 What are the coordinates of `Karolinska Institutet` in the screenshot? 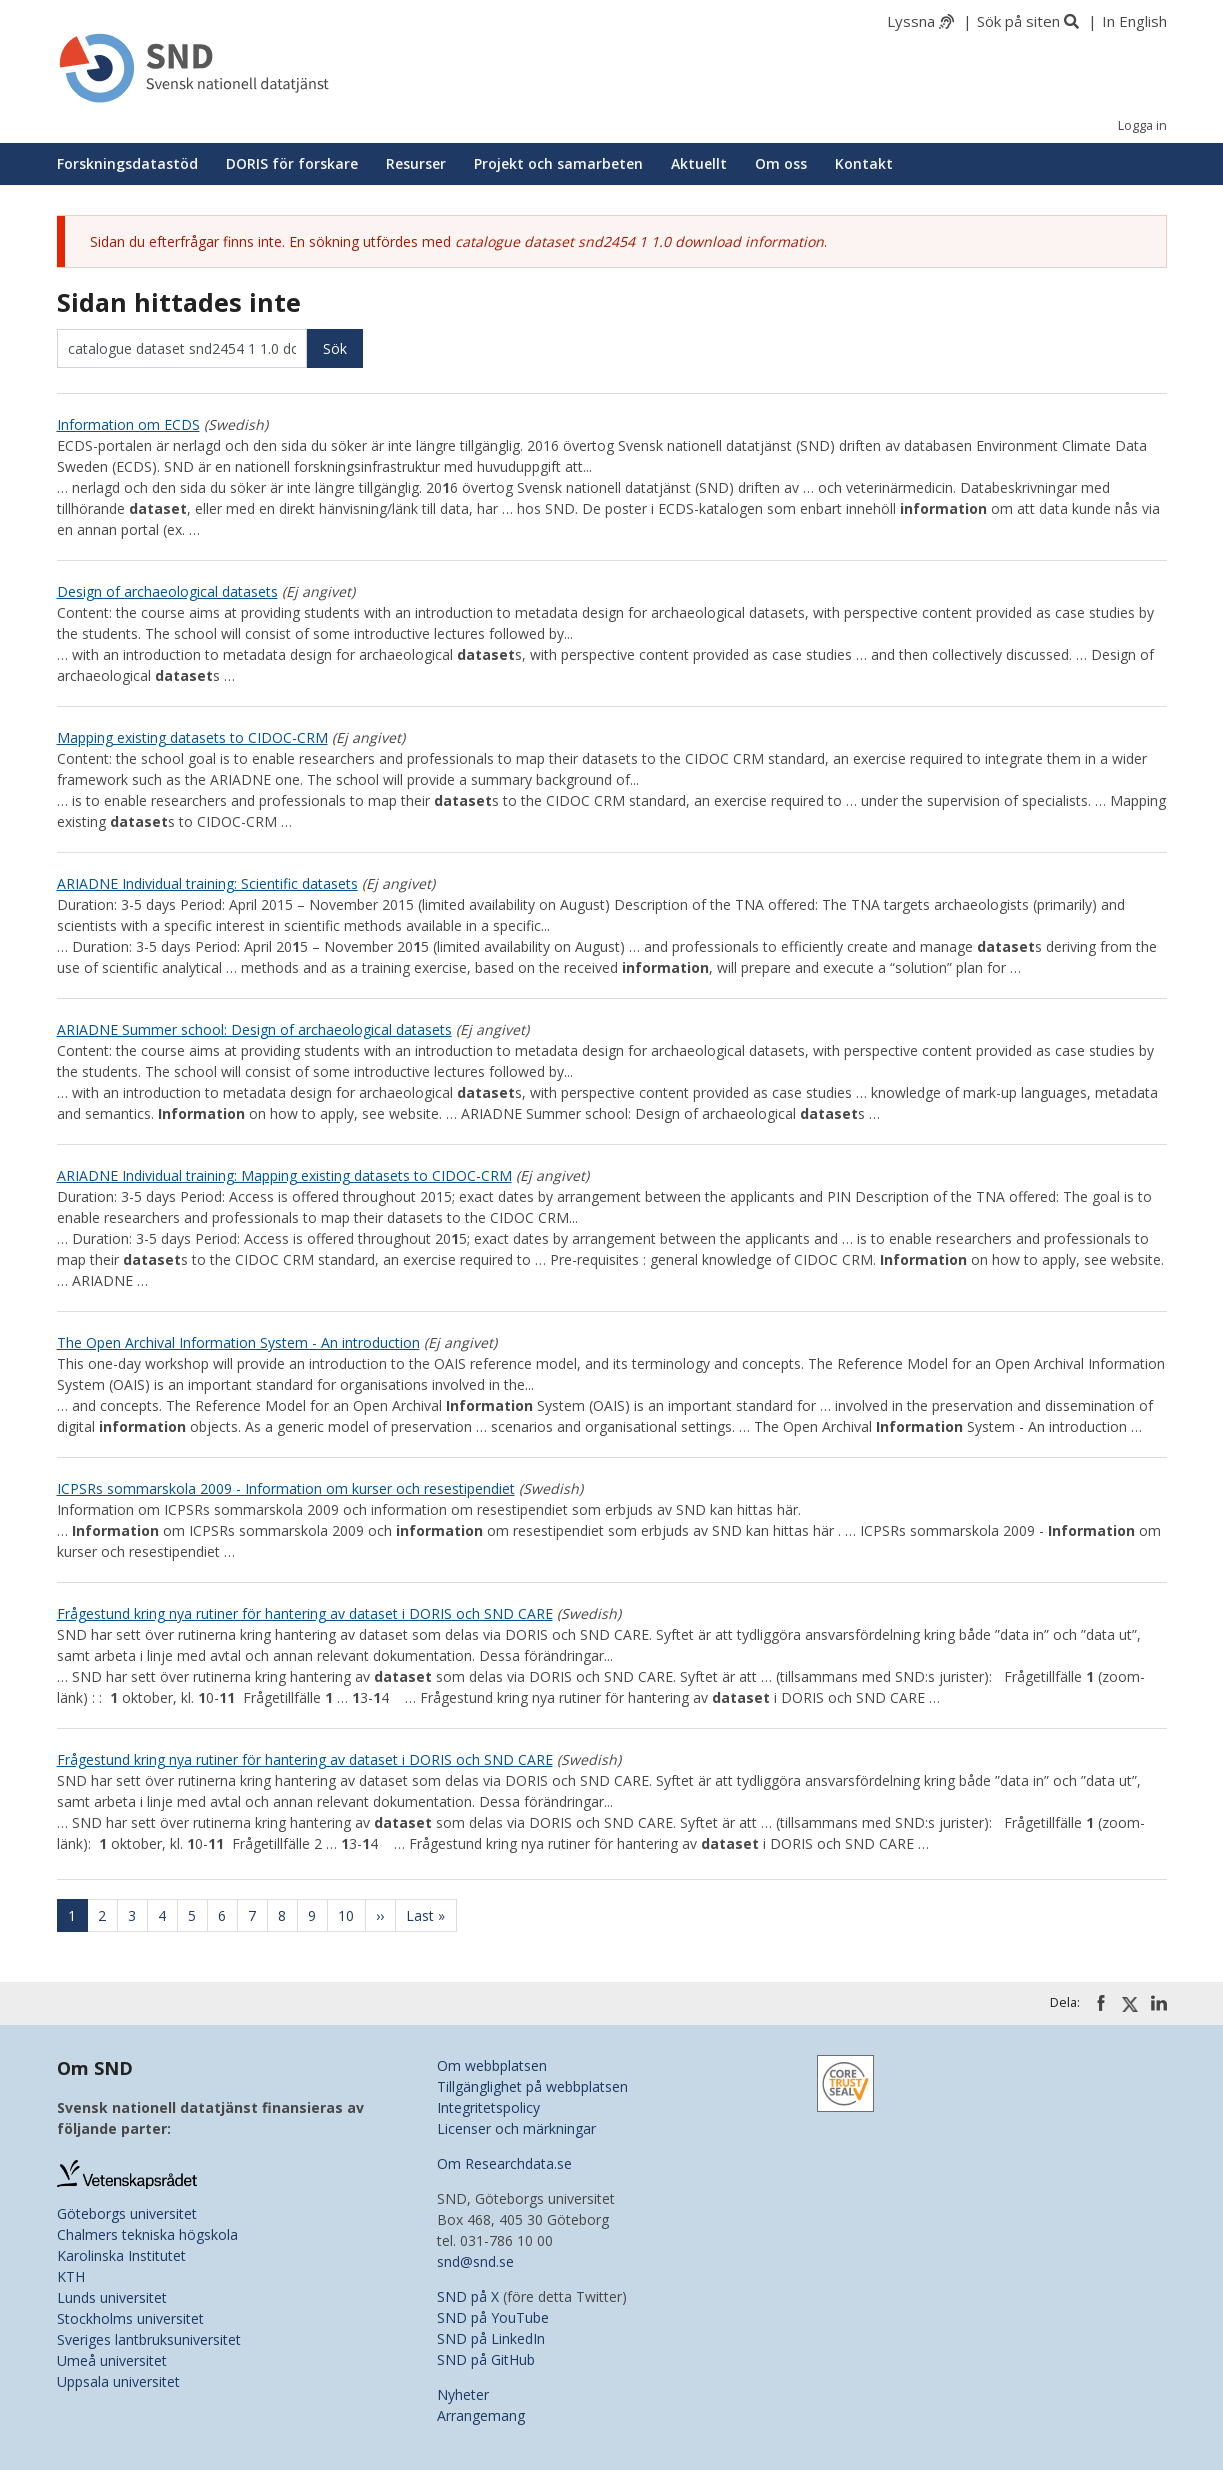 It's located at (121, 2255).